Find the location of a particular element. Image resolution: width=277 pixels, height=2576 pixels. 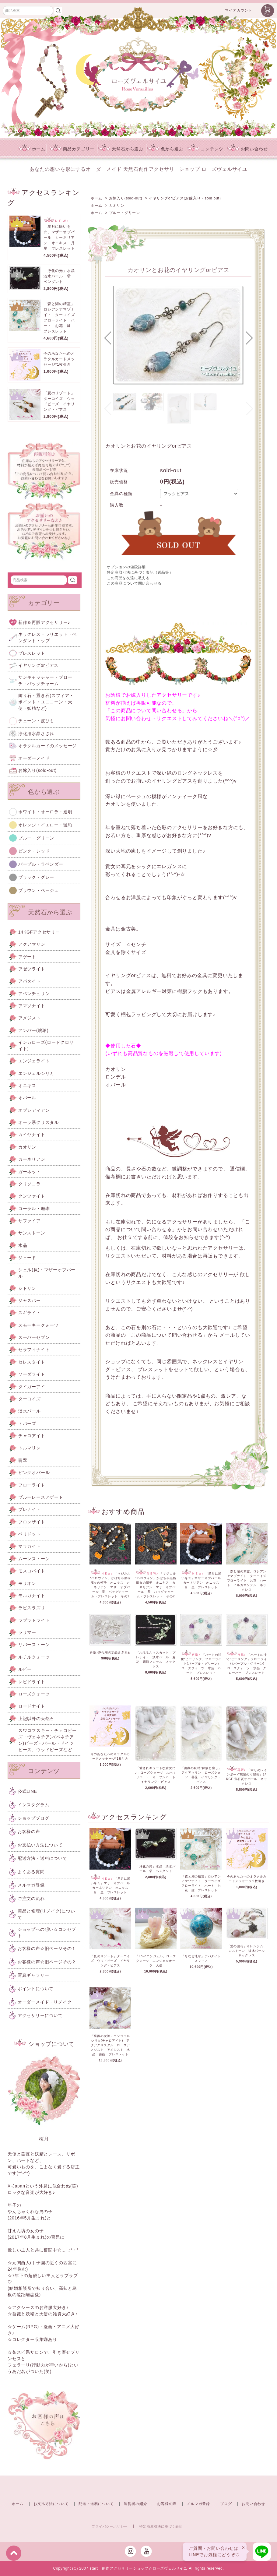

ホーム is located at coordinates (32, 148).